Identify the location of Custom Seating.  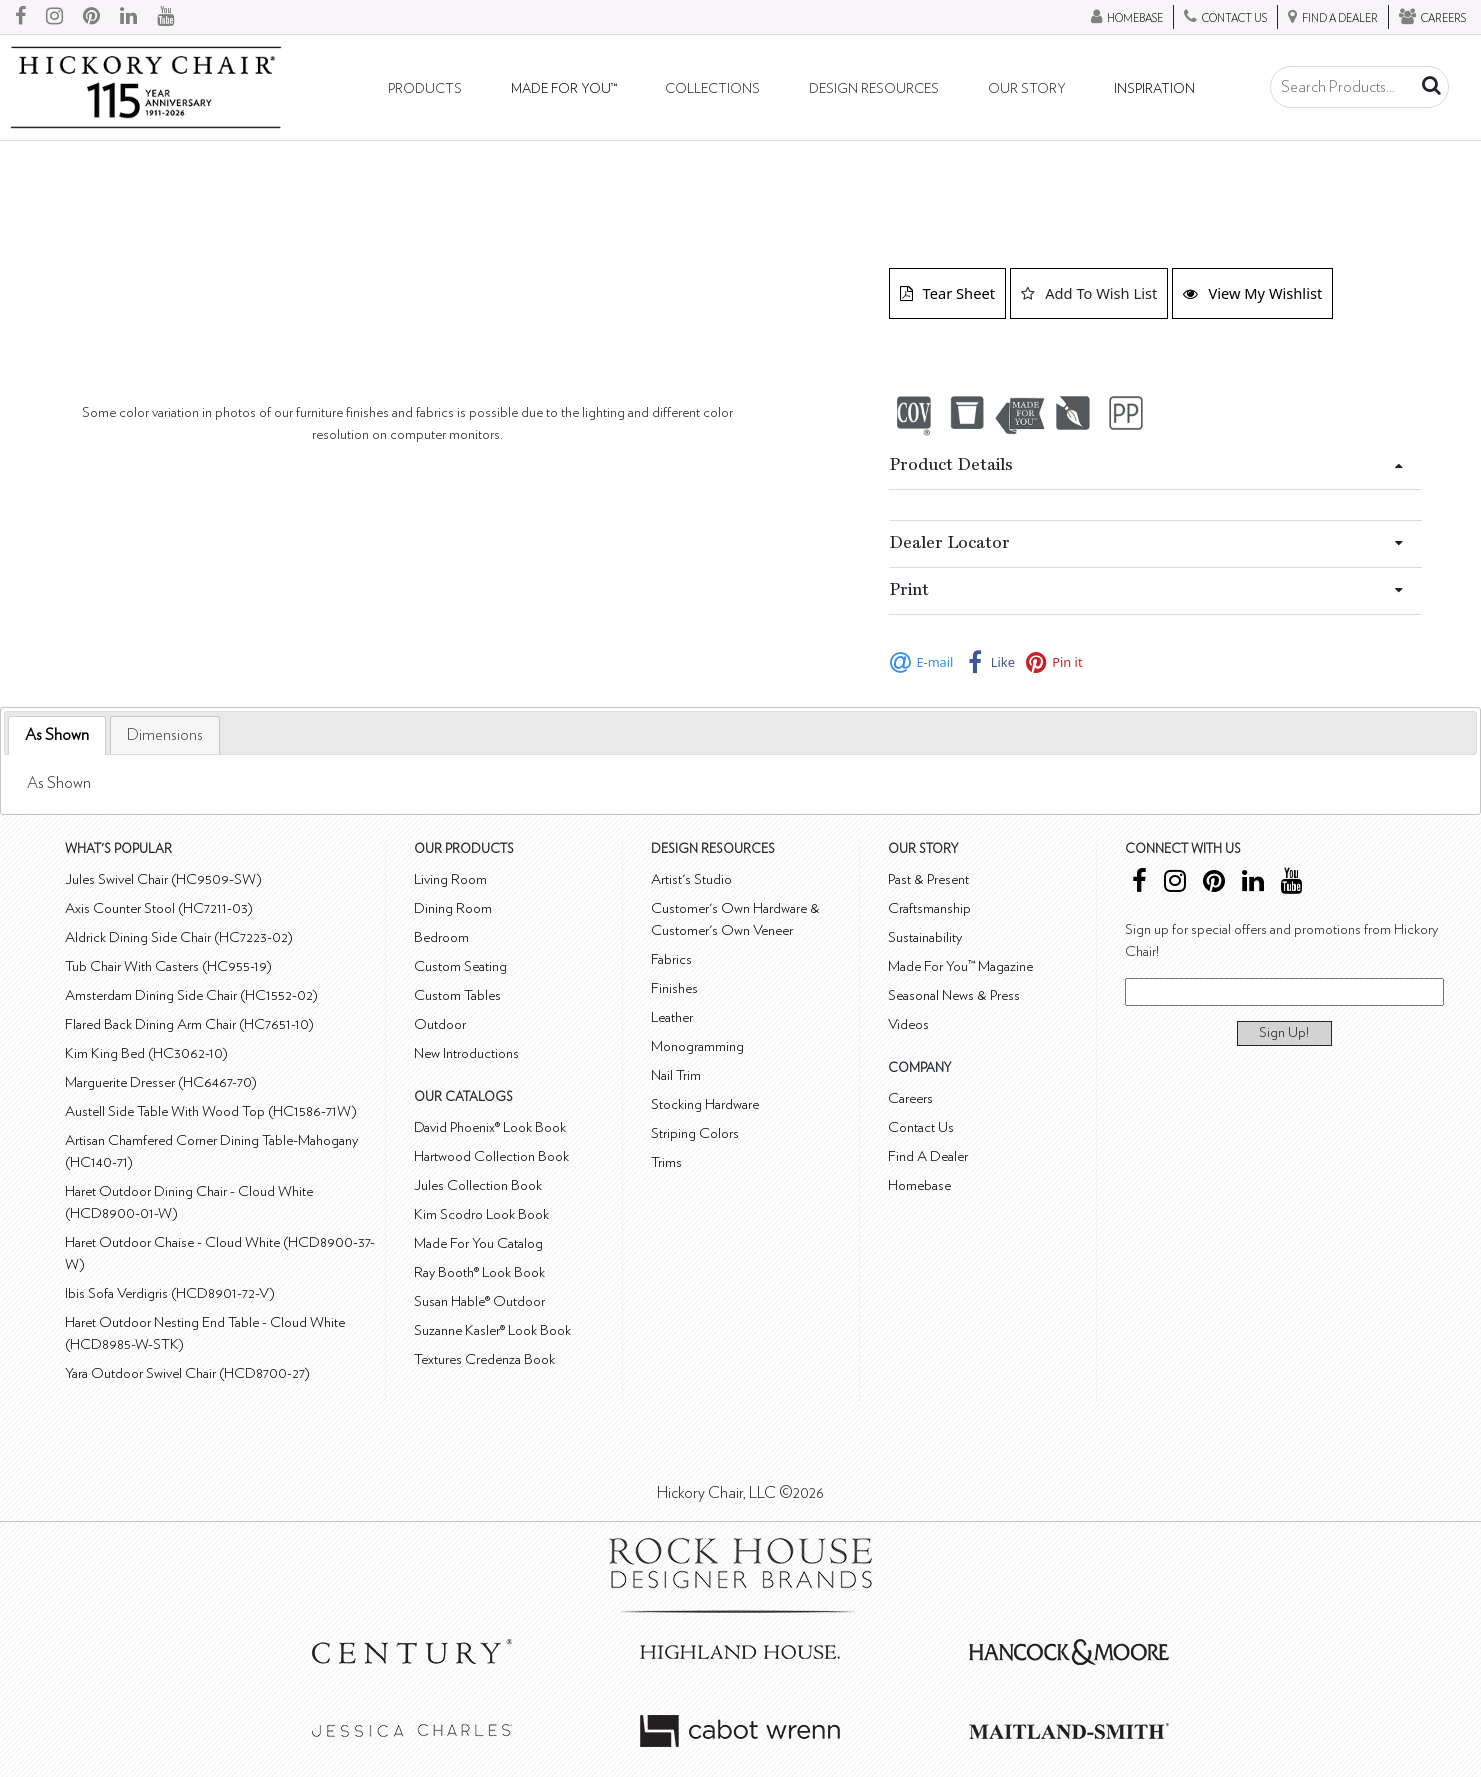
(460, 966).